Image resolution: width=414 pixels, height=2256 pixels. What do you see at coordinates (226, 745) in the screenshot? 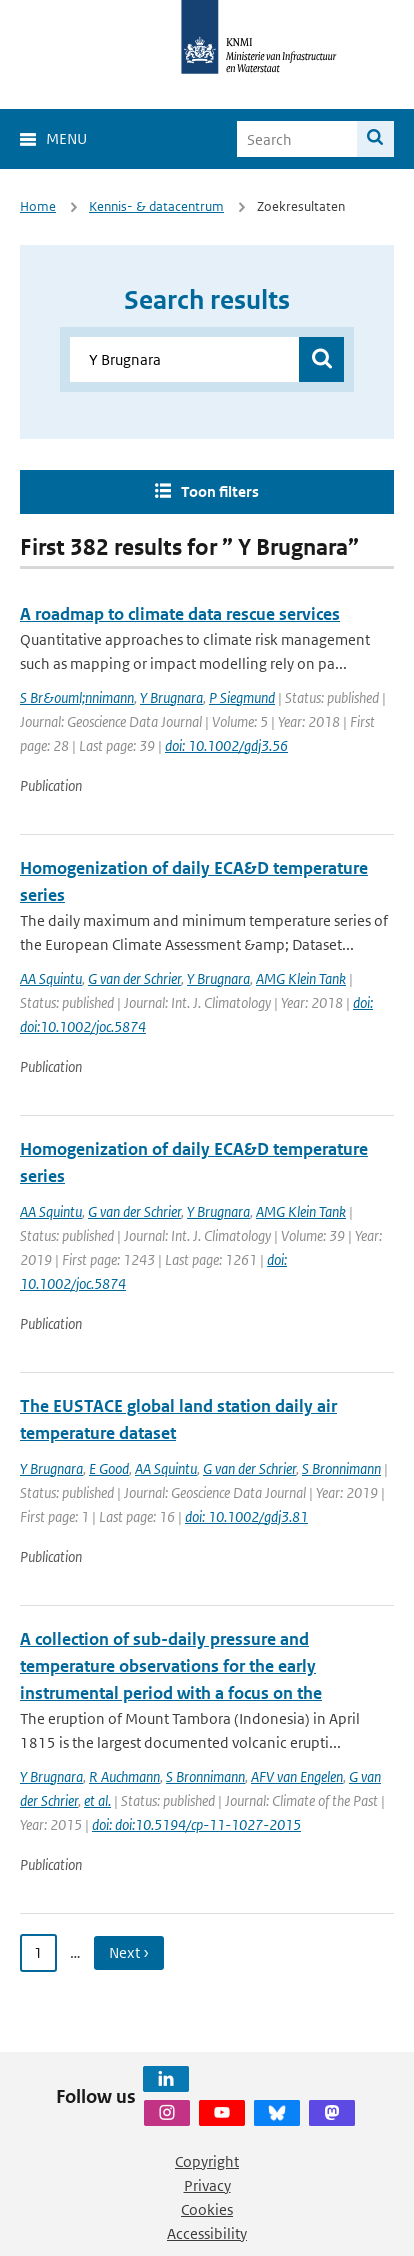
I see `doi: 10.1002/gdj3.56` at bounding box center [226, 745].